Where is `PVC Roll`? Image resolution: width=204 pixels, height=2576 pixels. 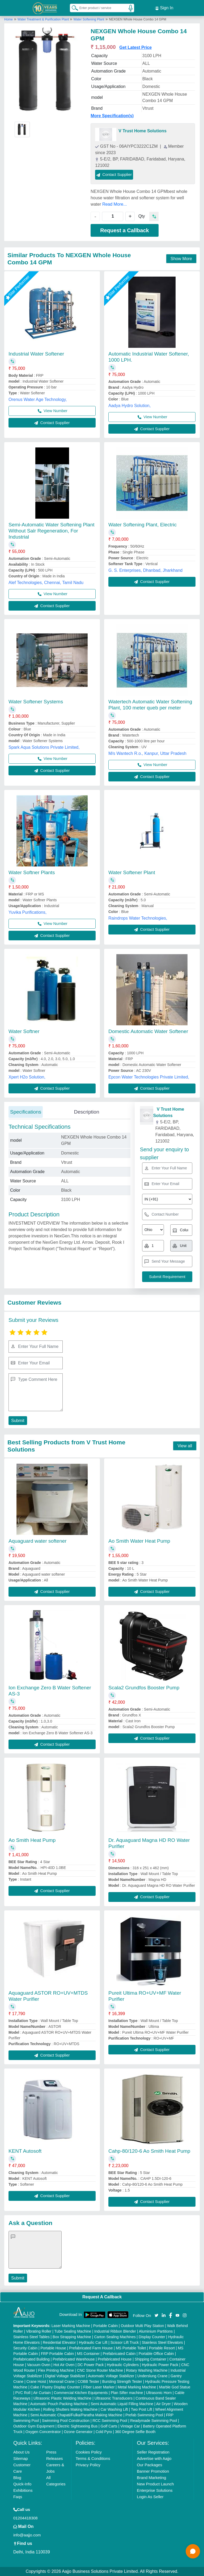
PVC Roll is located at coordinates (22, 2393).